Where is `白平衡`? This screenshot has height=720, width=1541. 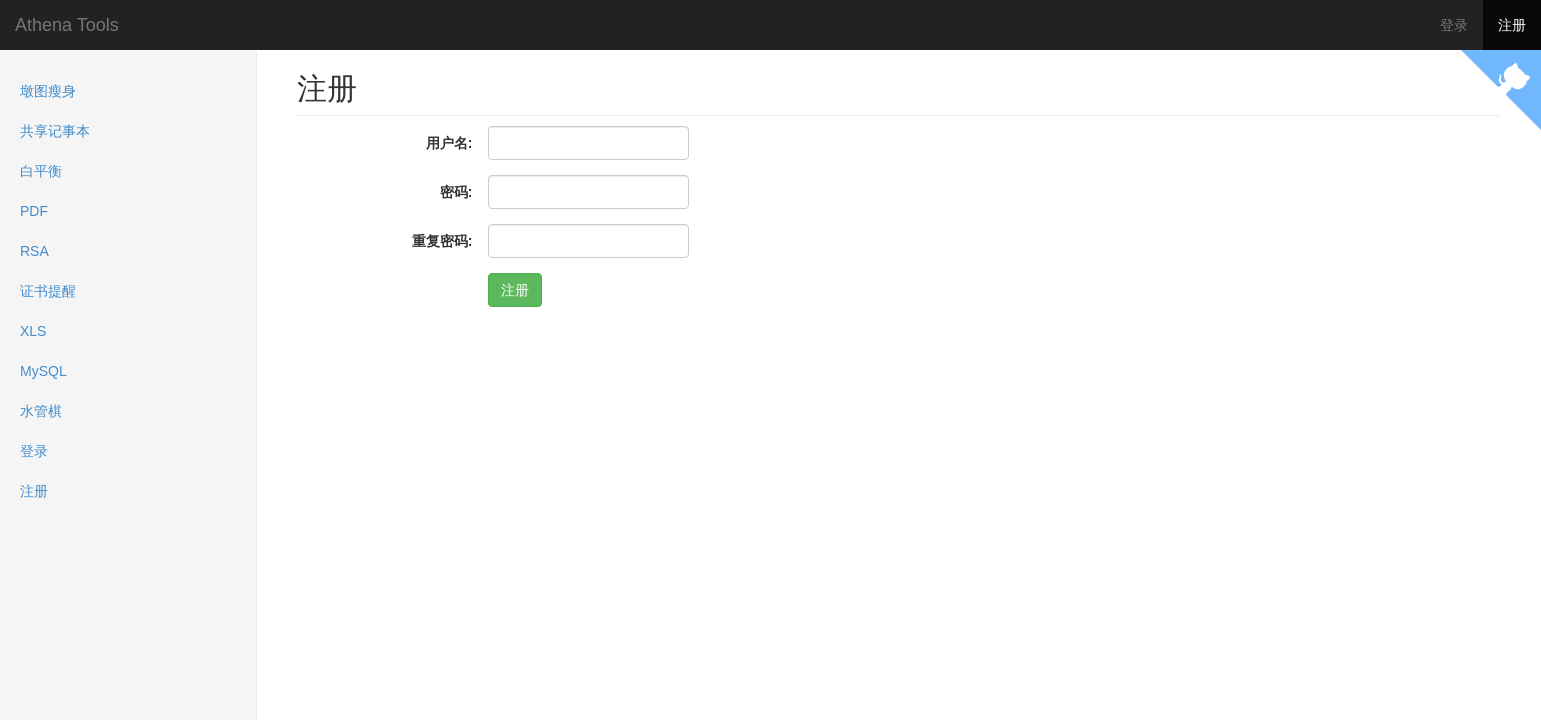
白平衡 is located at coordinates (41, 171).